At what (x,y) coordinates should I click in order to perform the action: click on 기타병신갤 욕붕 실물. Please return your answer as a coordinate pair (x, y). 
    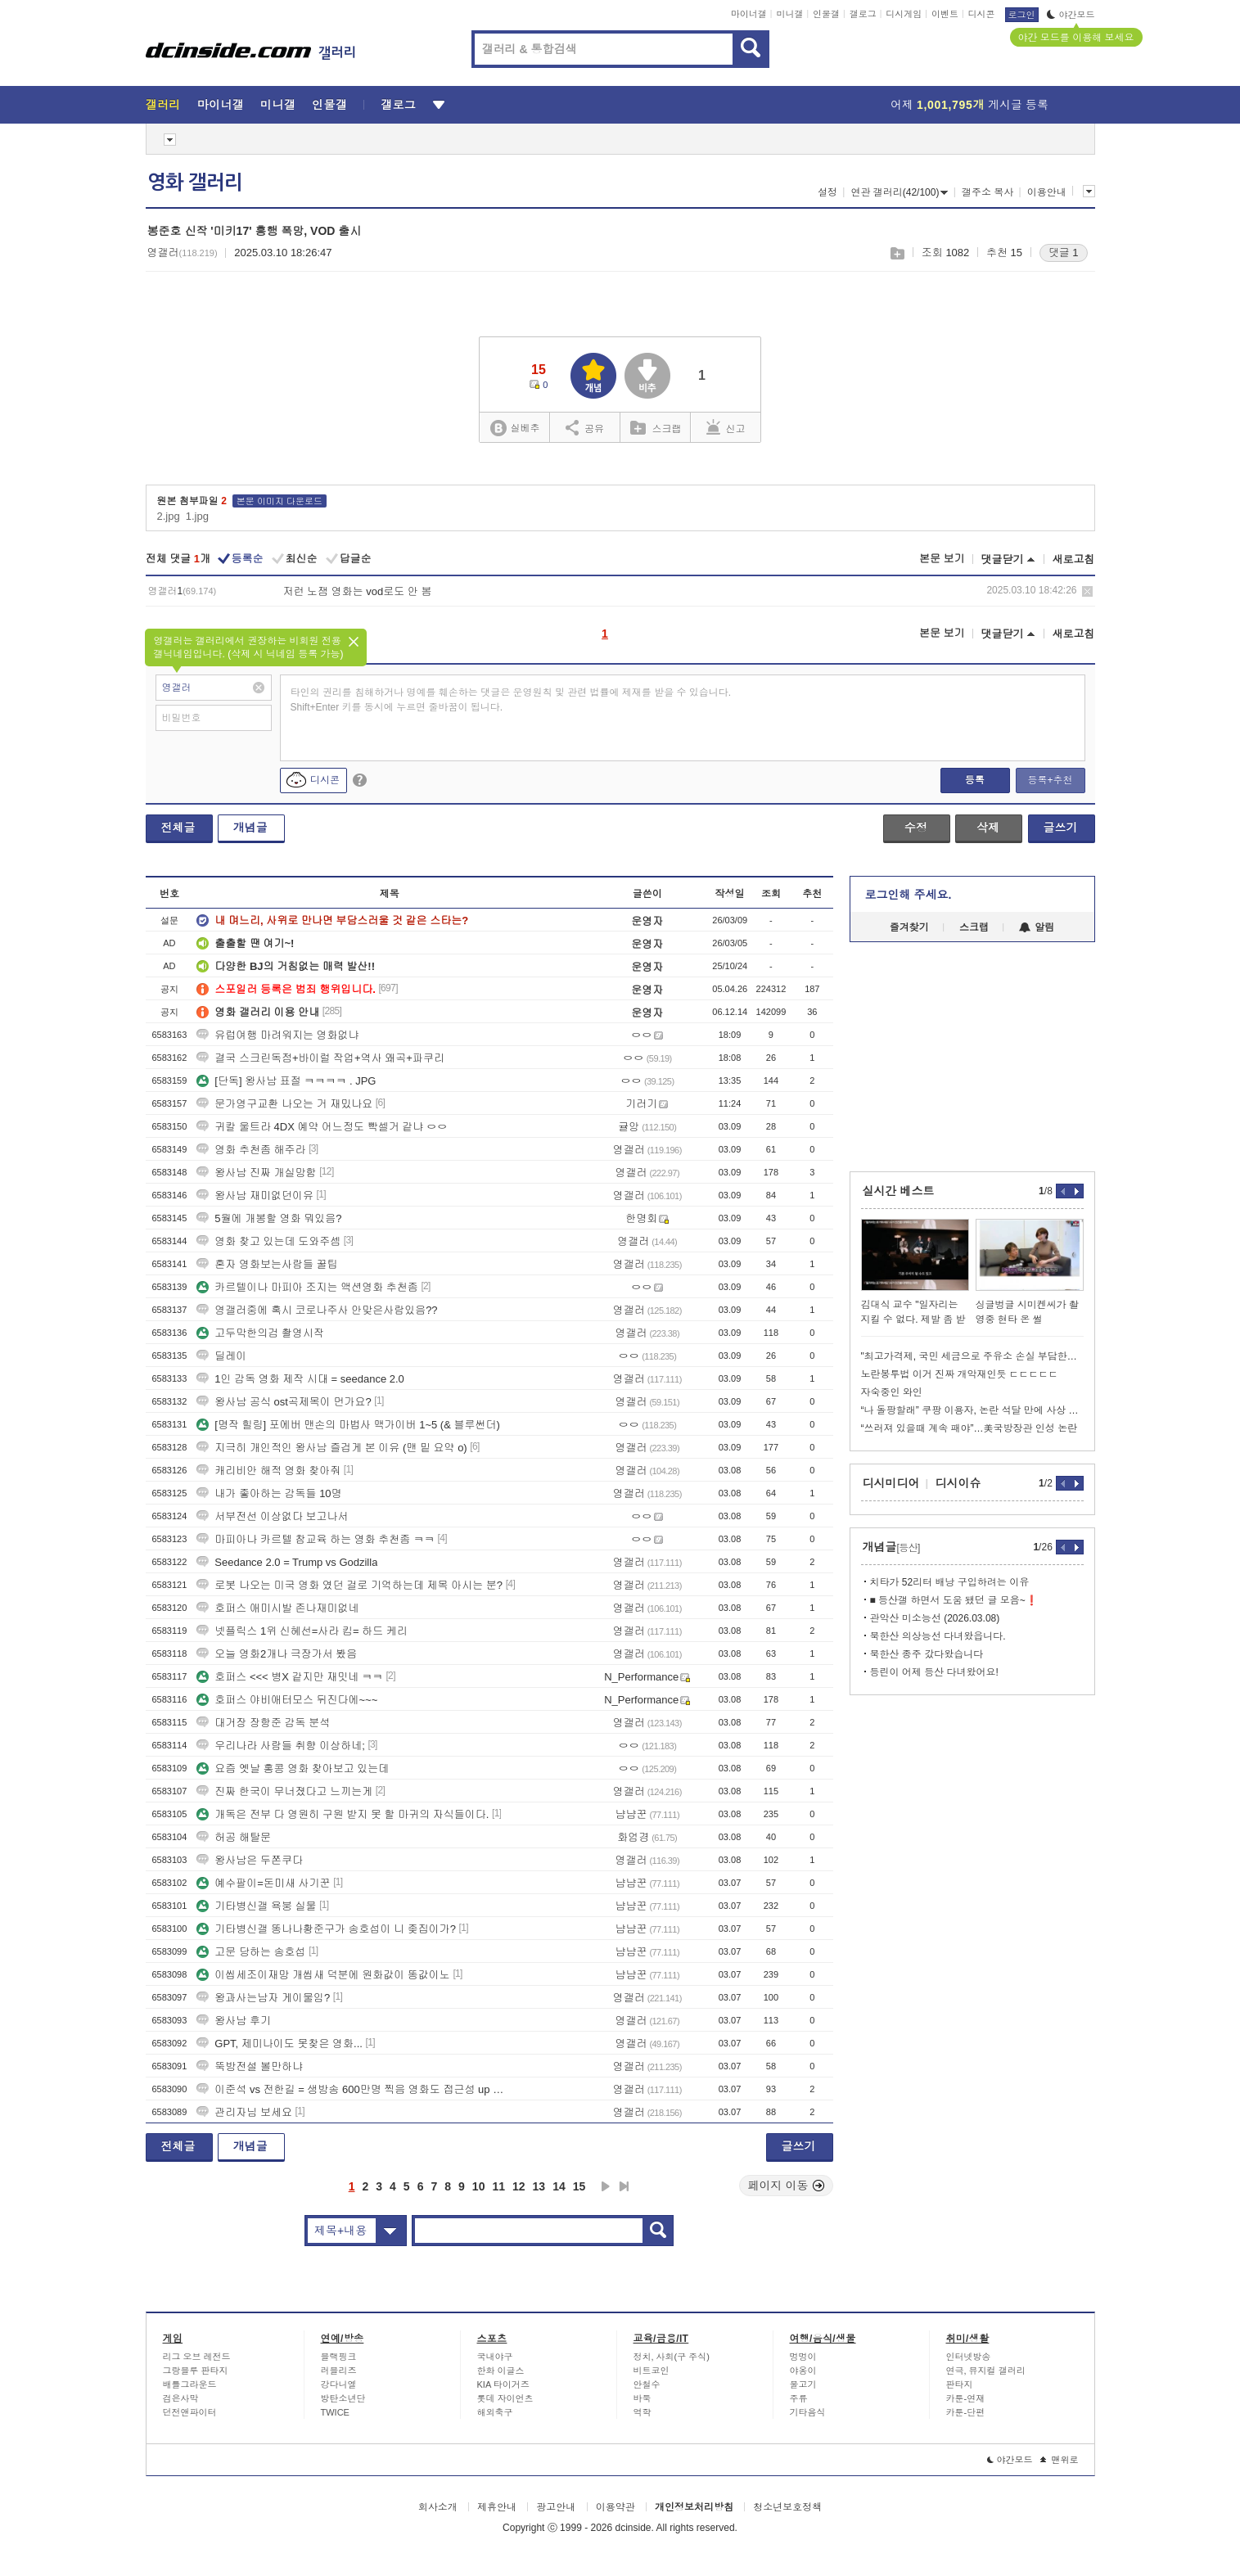
    Looking at the image, I should click on (256, 1906).